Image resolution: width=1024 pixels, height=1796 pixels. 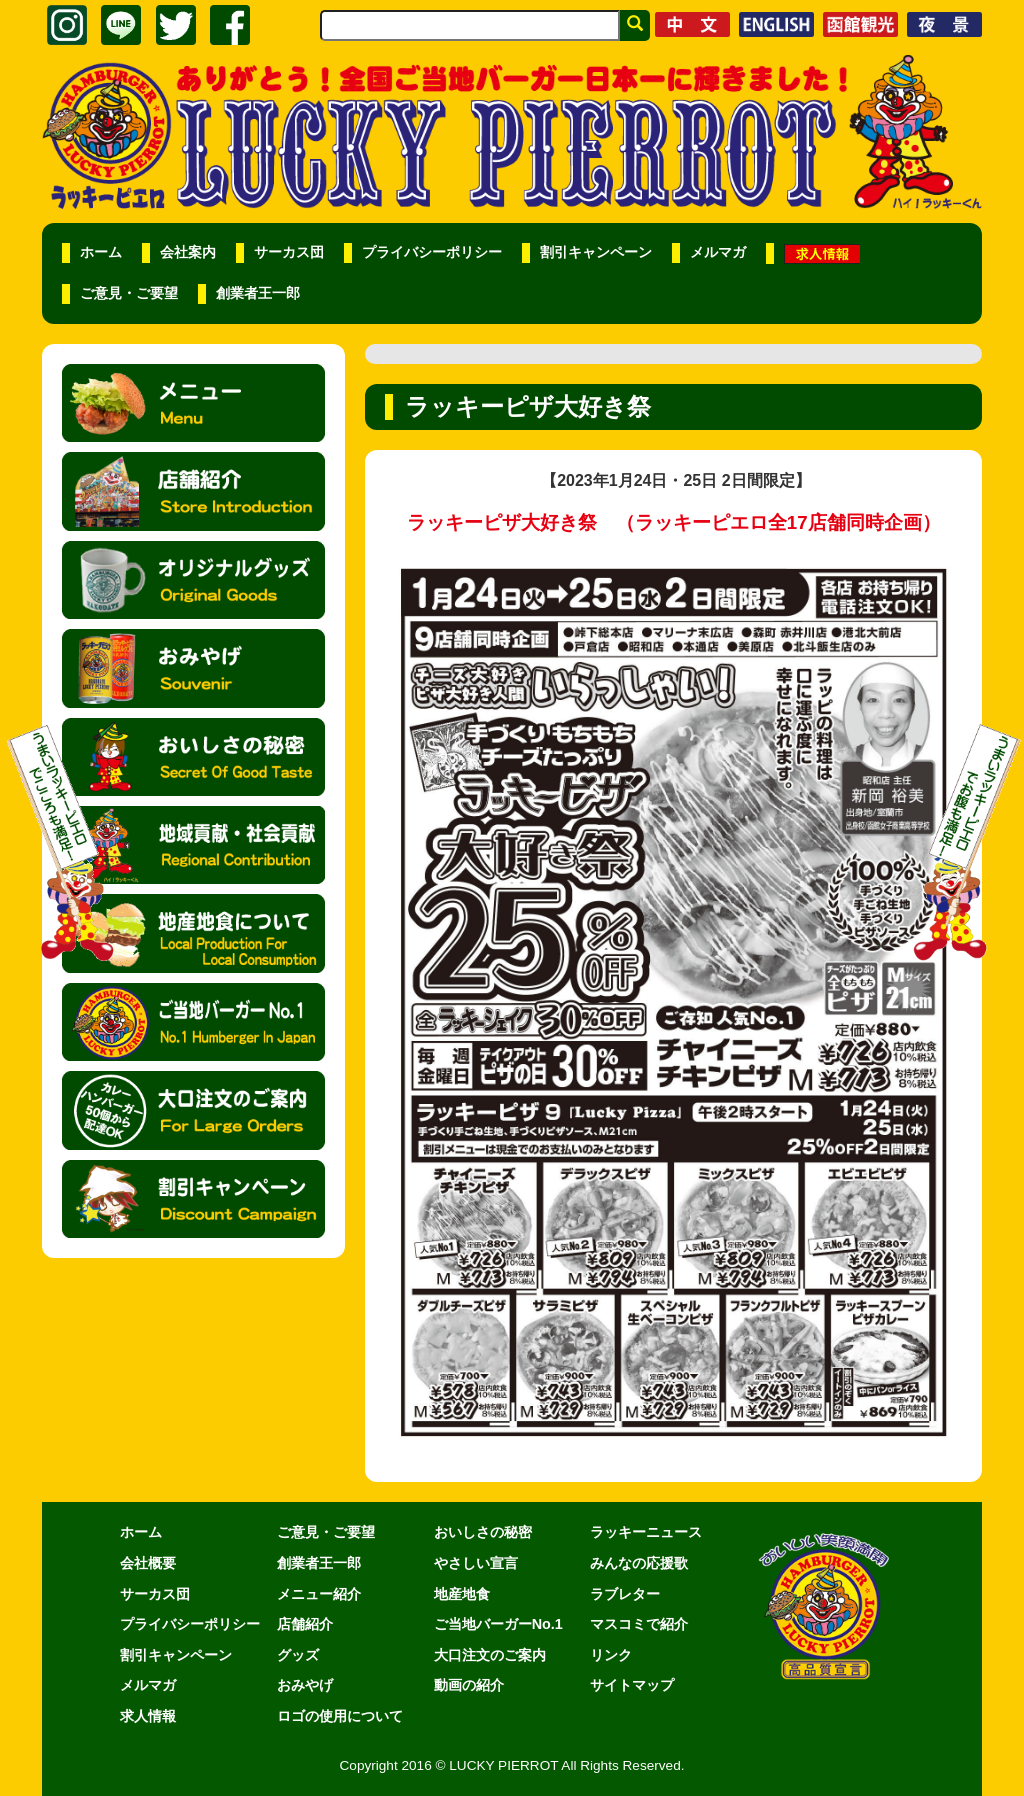 I want to click on サイトマップ, so click(x=632, y=1685).